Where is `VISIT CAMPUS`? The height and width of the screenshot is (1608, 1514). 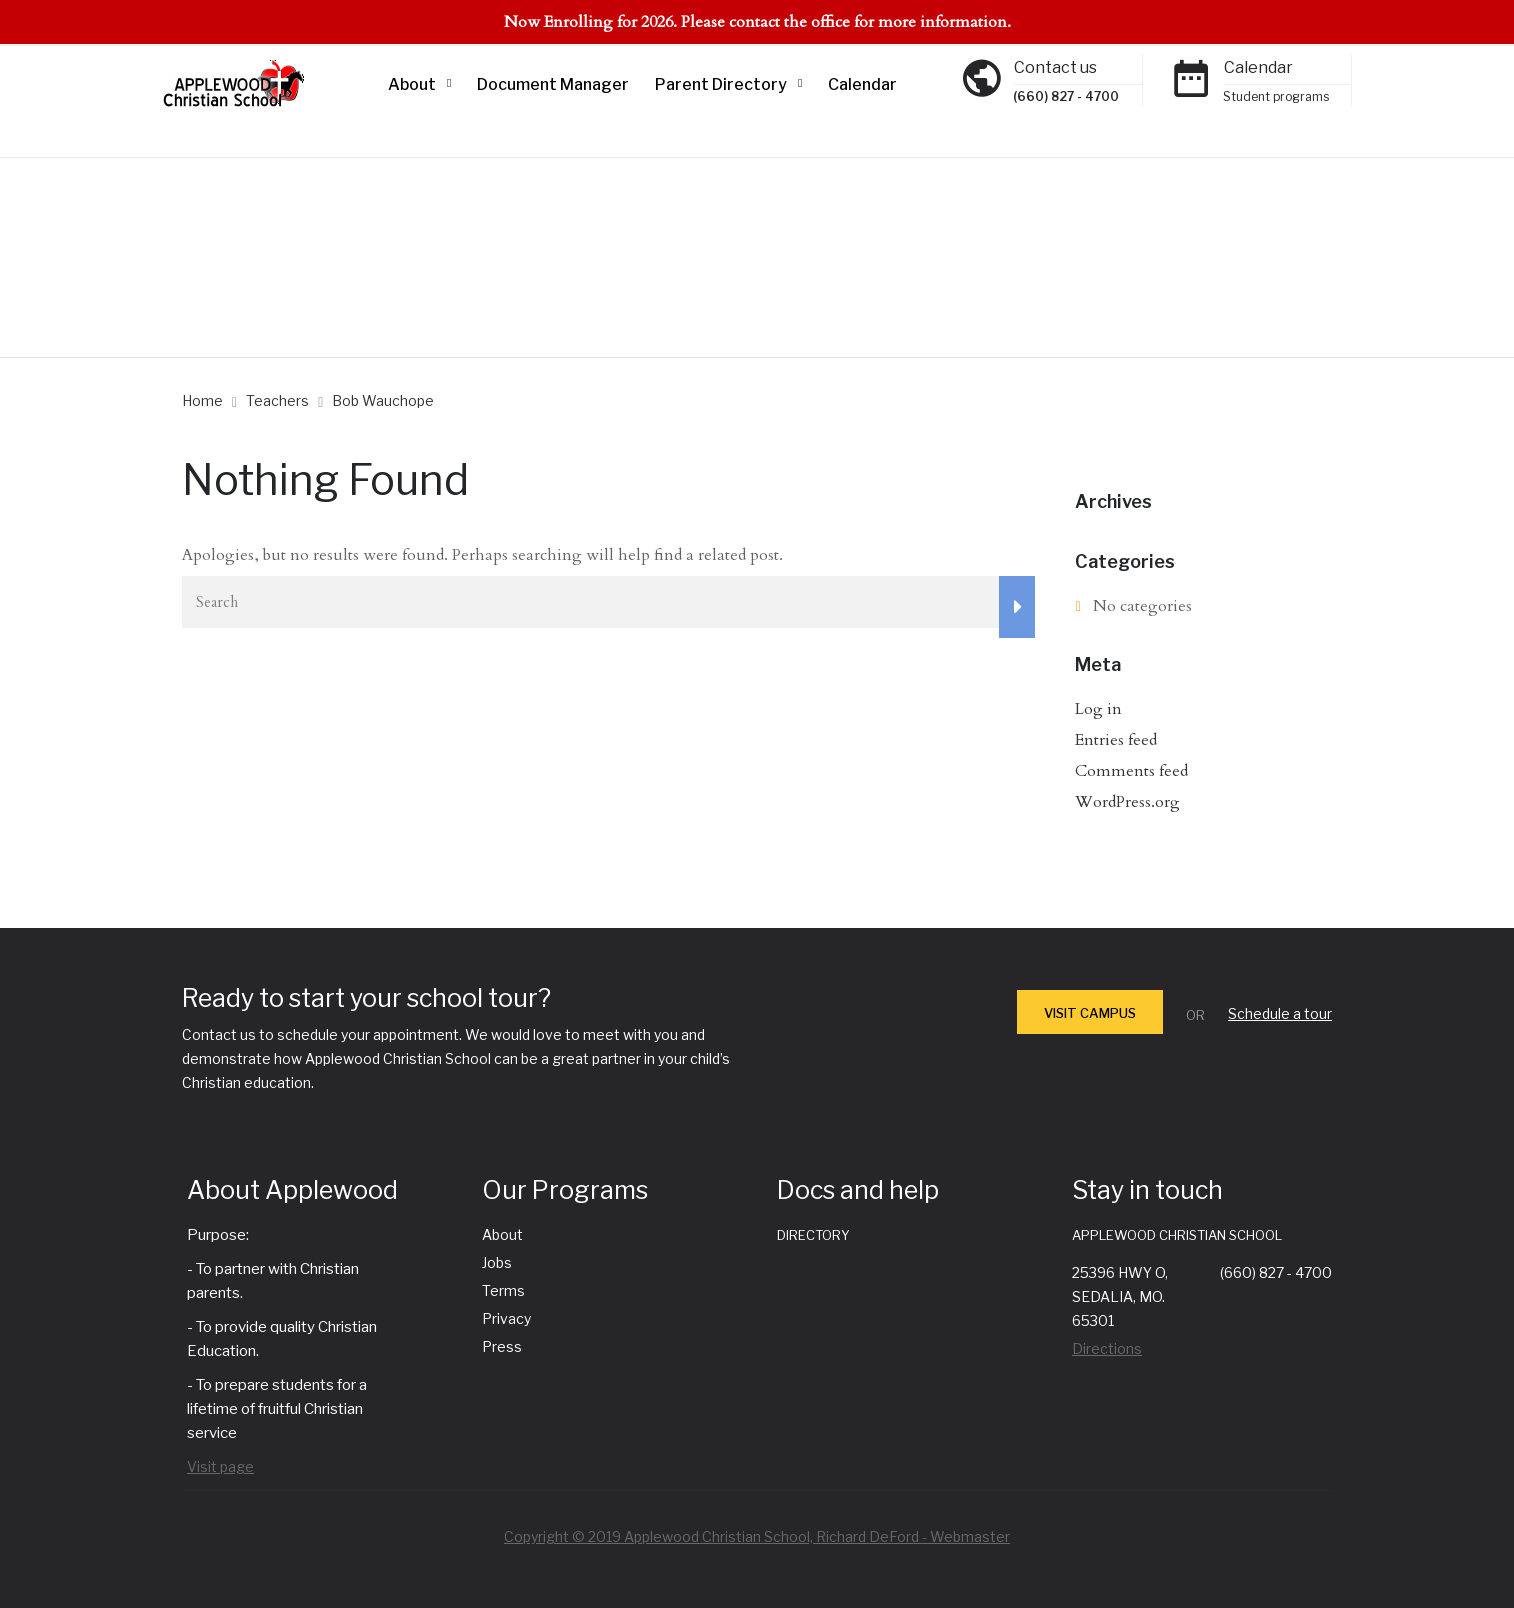
VISIT CAMPUS is located at coordinates (1090, 1013).